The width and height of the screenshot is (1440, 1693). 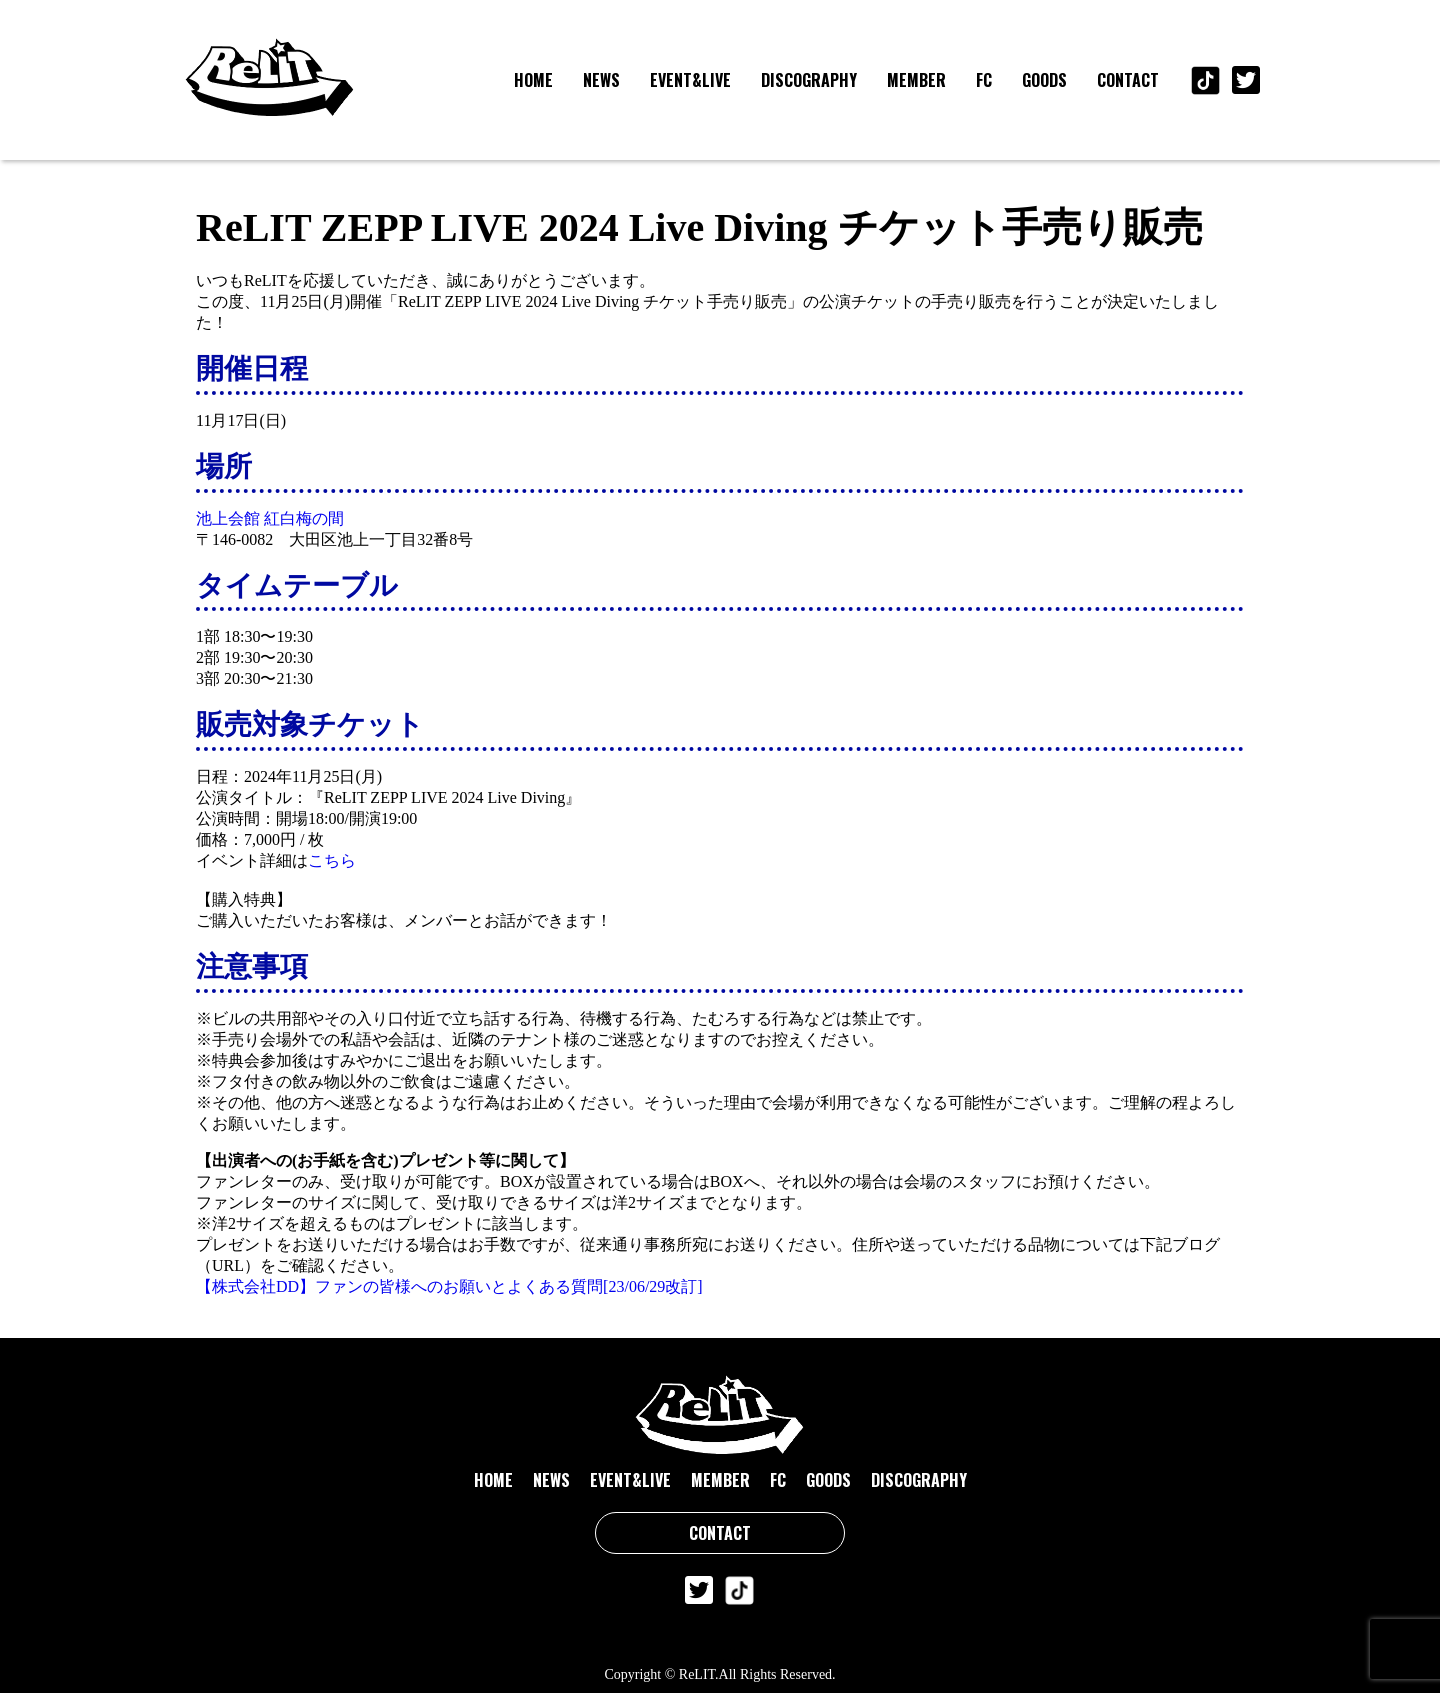 What do you see at coordinates (916, 80) in the screenshot?
I see `MEMBER` at bounding box center [916, 80].